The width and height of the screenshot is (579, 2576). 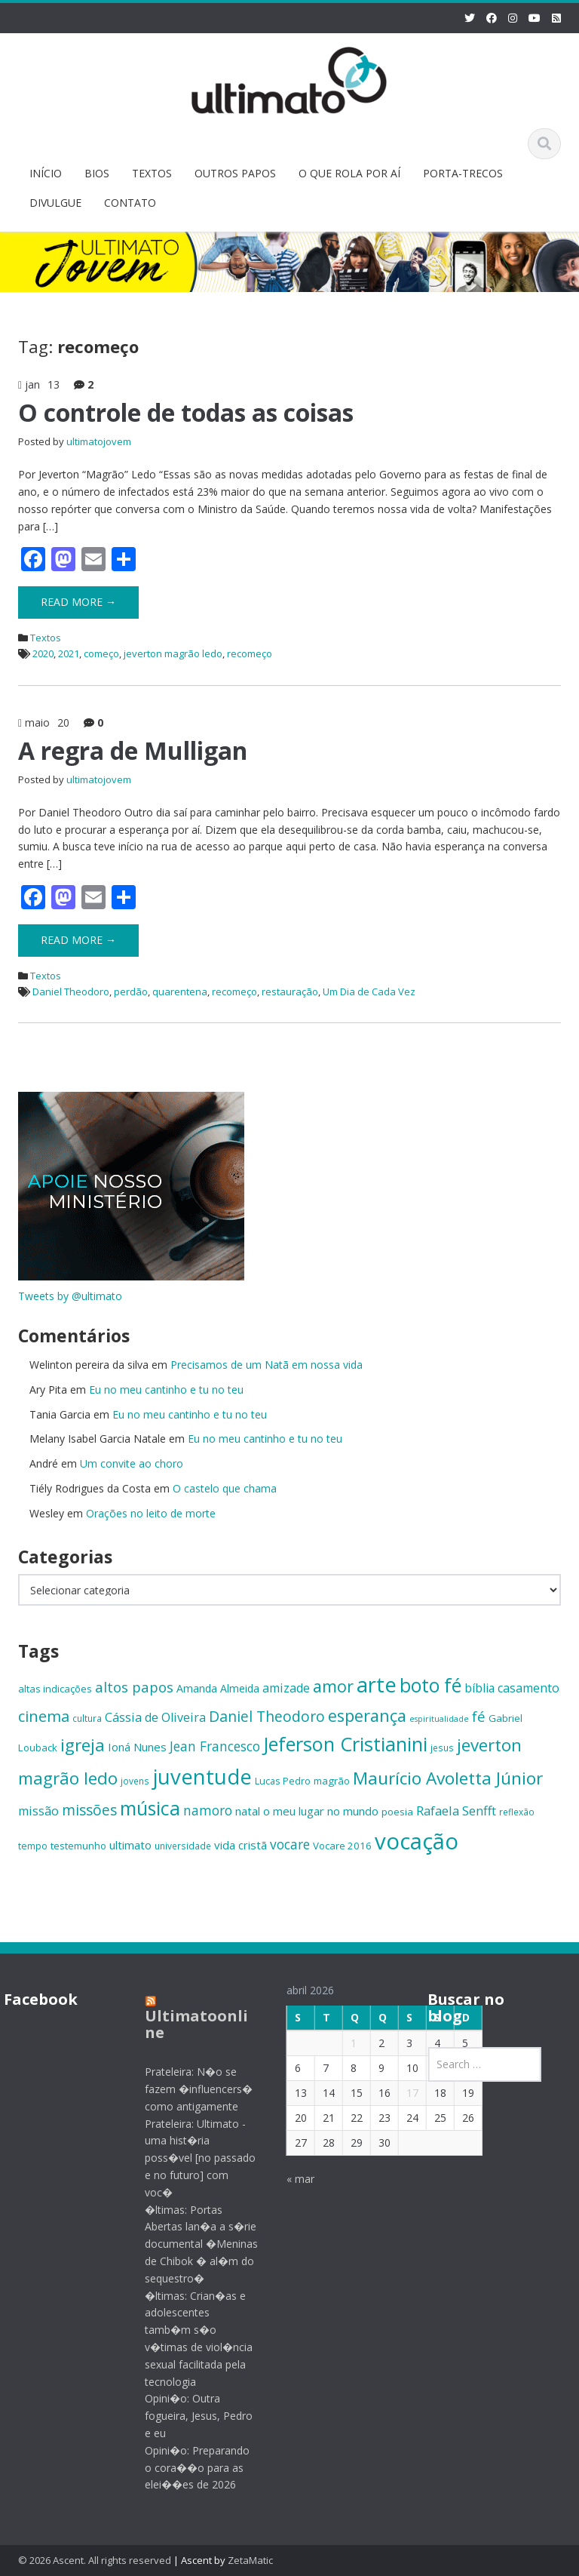 I want to click on Read More →, so click(x=78, y=602).